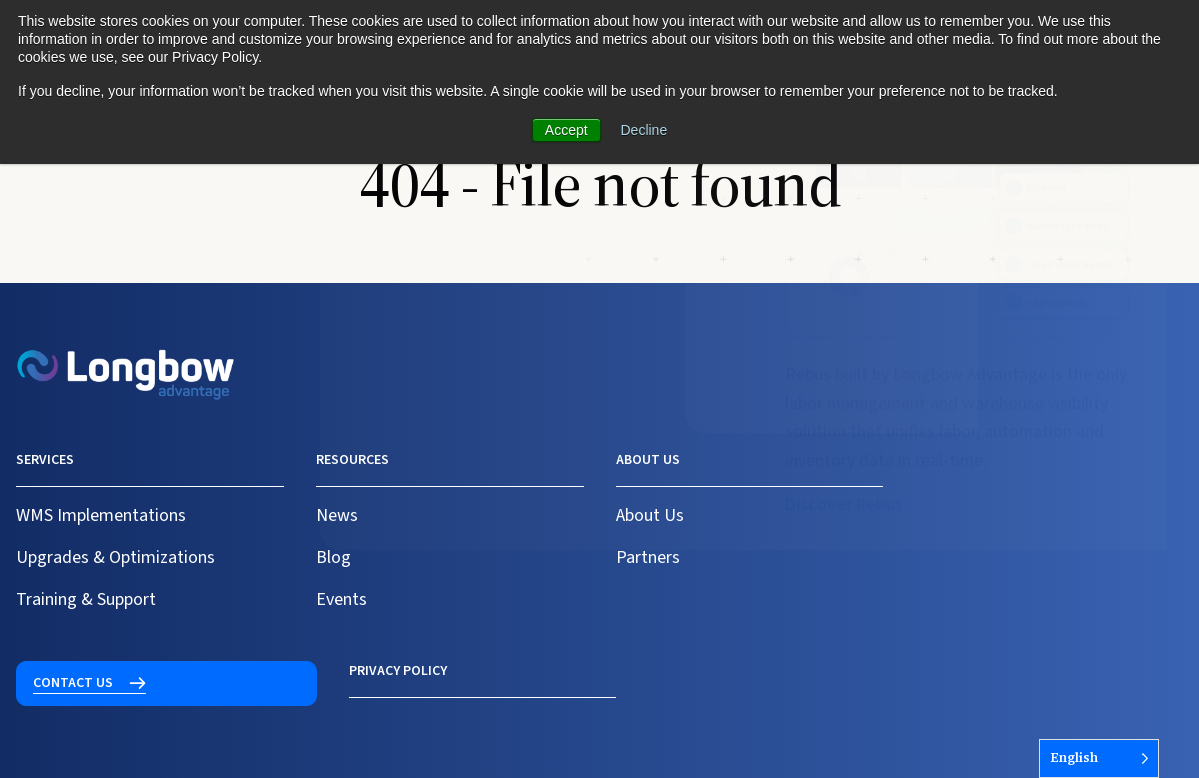  What do you see at coordinates (1099, 758) in the screenshot?
I see `[Language selected: English]` at bounding box center [1099, 758].